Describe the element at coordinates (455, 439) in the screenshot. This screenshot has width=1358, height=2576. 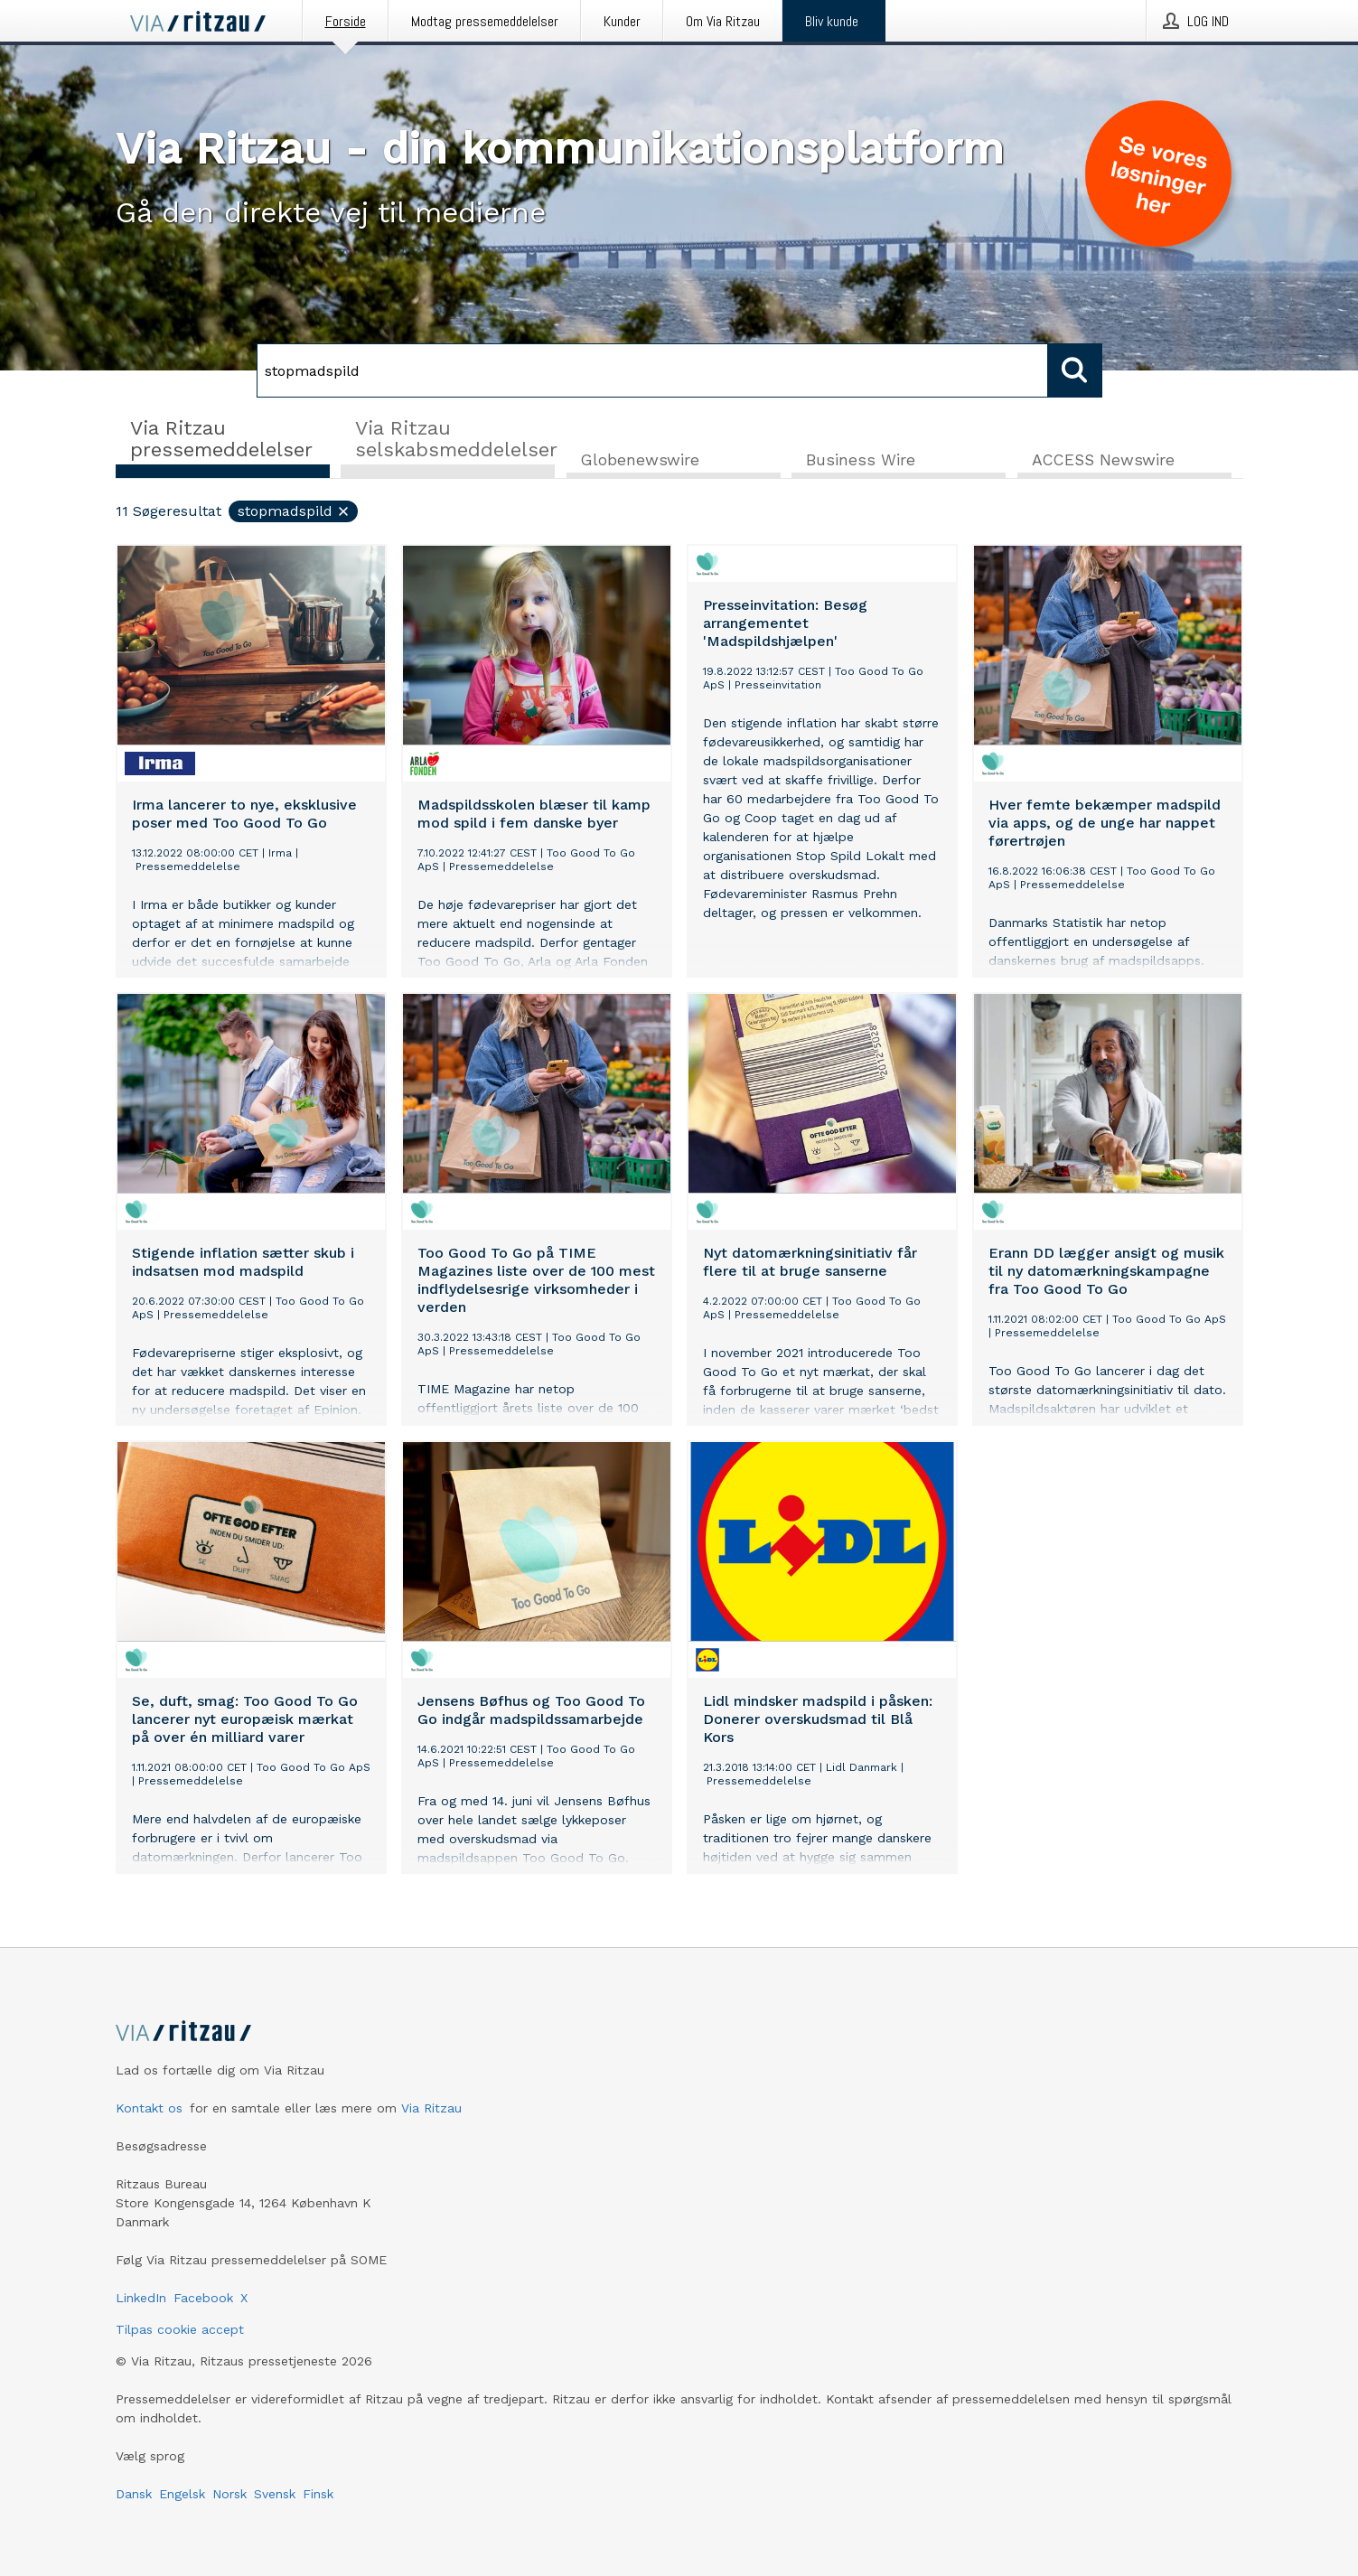
I see `Via Ritzau selskabsmeddelelser [tab]` at that location.